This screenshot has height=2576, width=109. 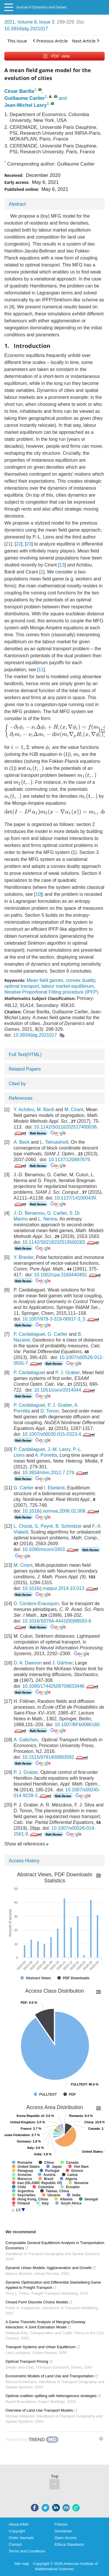 What do you see at coordinates (49, 1410) in the screenshot?
I see `D. Tonon` at bounding box center [49, 1410].